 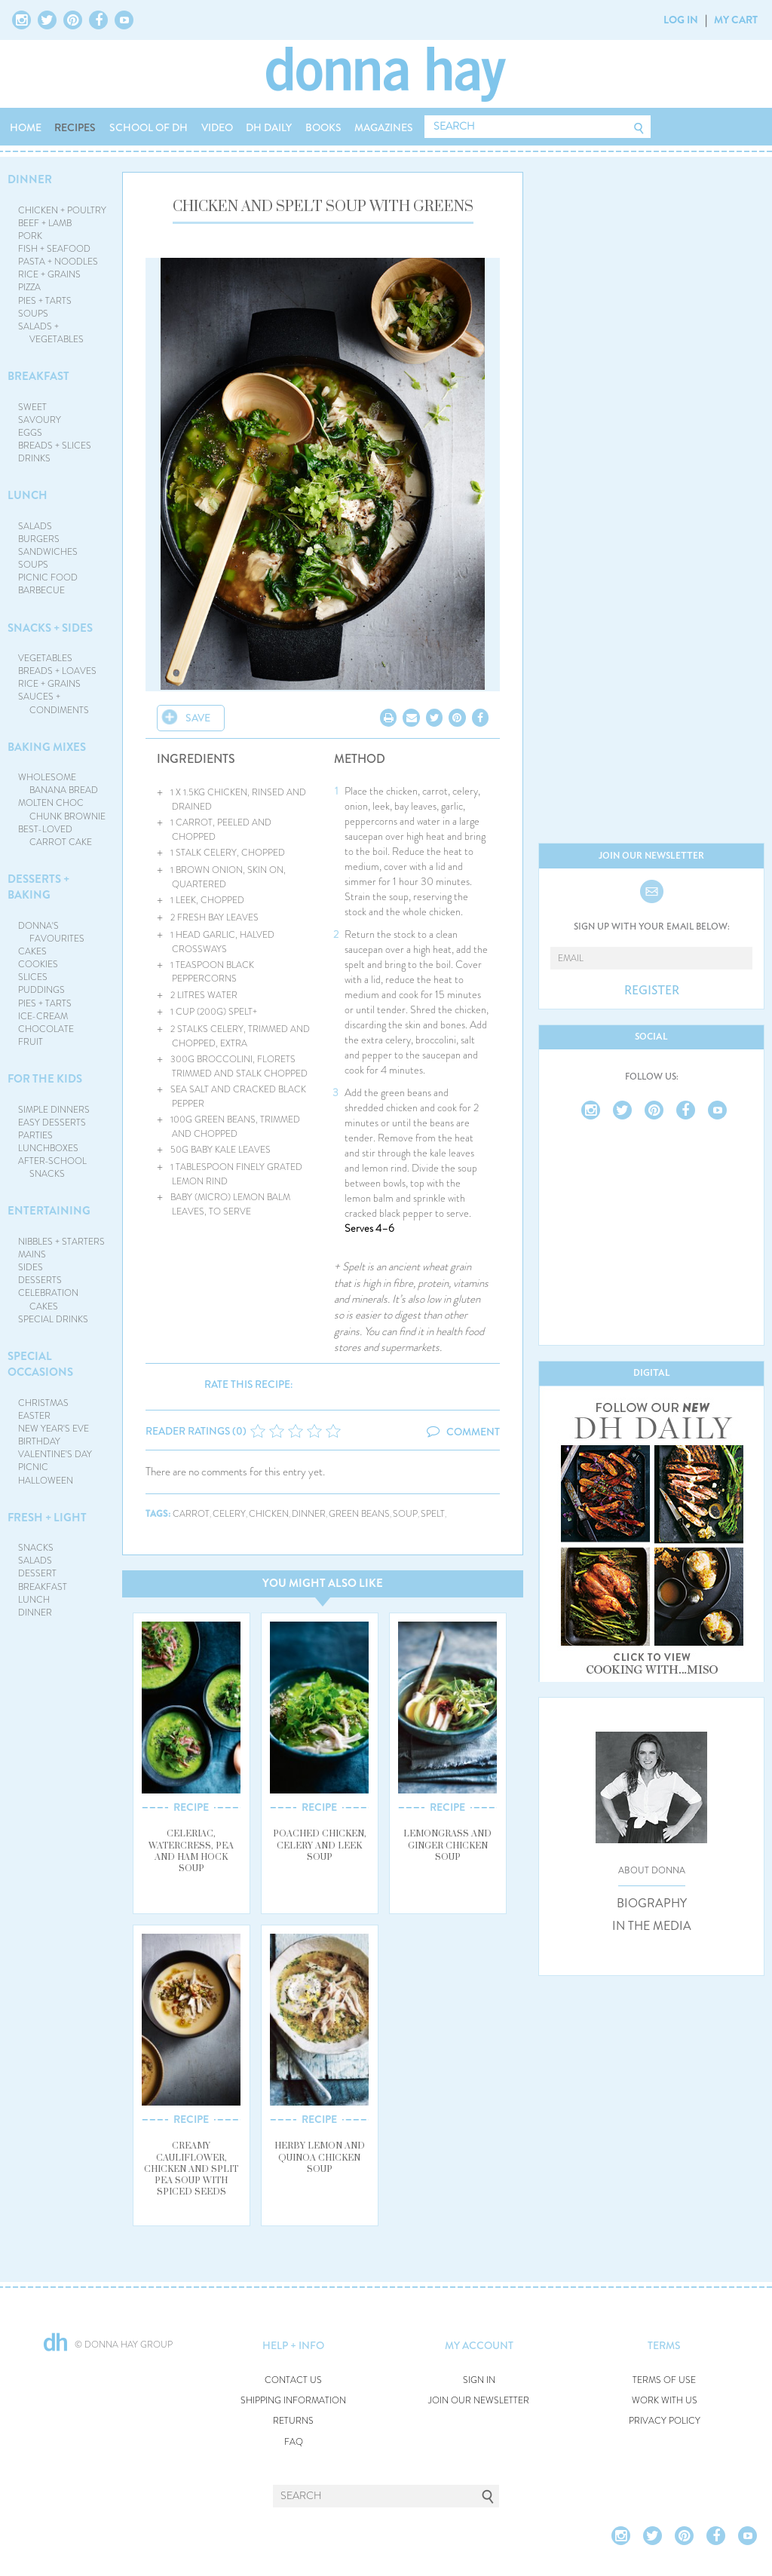 I want to click on DESSERTS + BAKING, so click(x=38, y=887).